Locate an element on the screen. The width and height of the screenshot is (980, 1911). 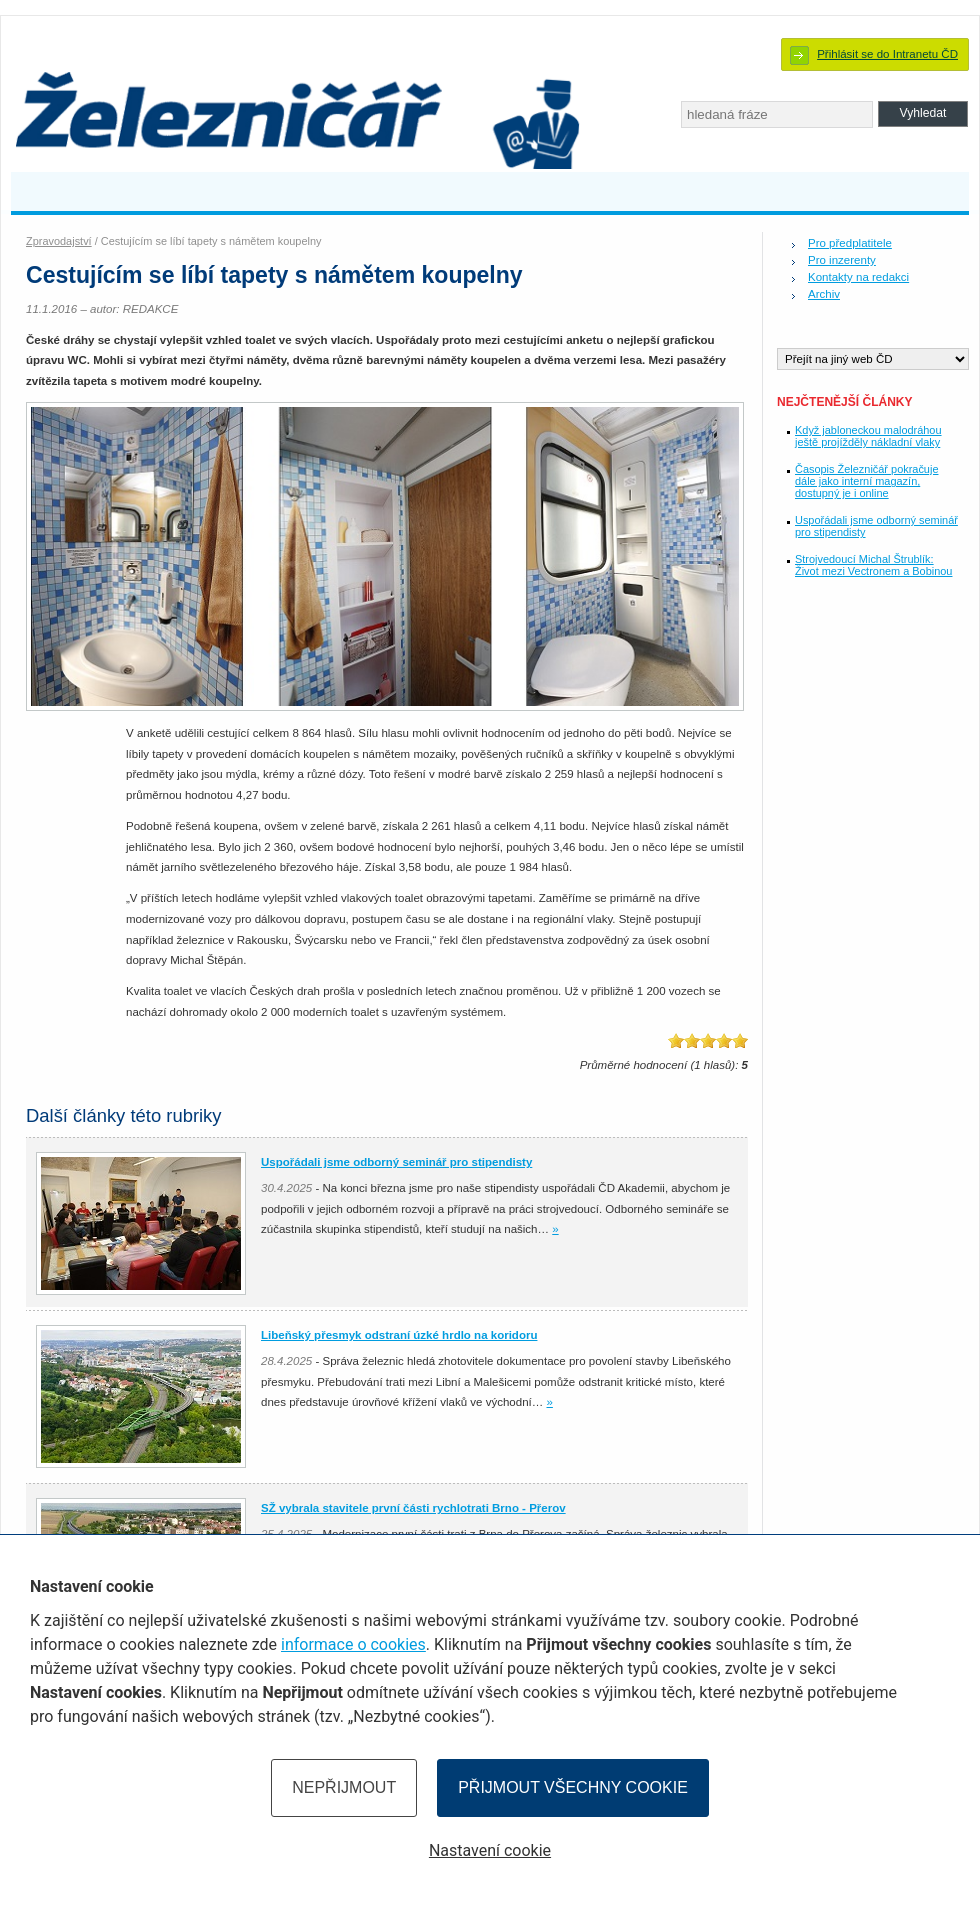
Kontakty na redakci is located at coordinates (858, 277).